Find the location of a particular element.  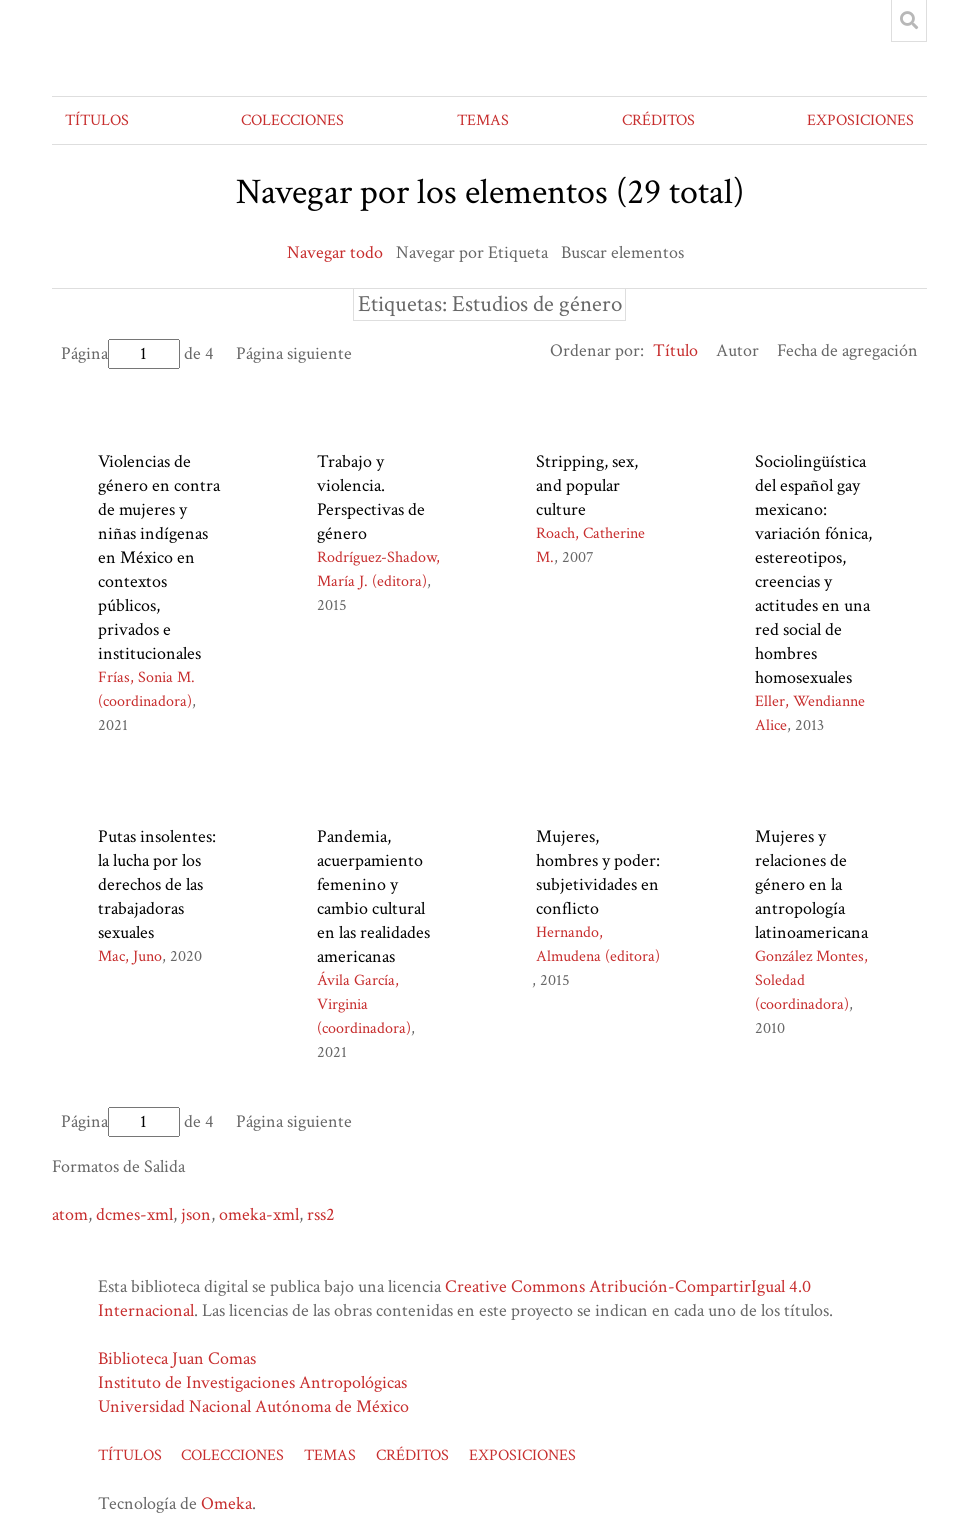

atom is located at coordinates (70, 1214).